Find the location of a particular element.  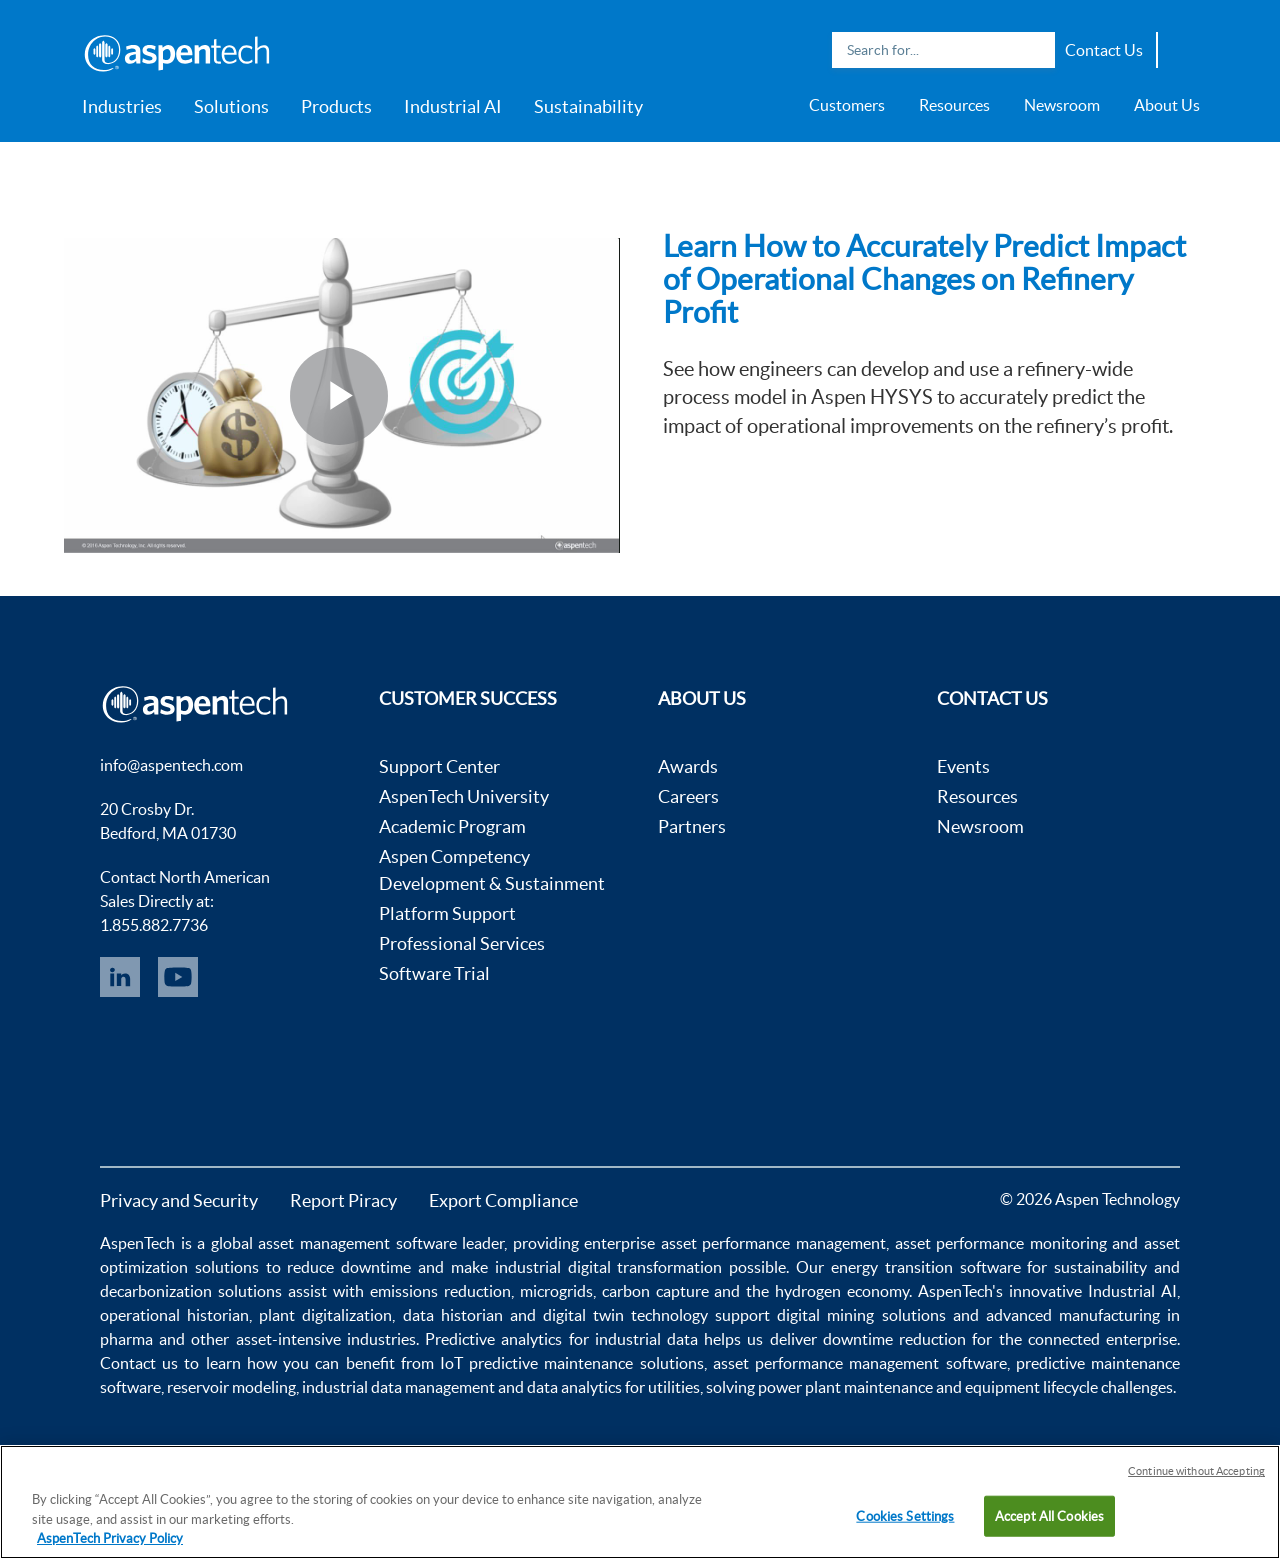

1.855.882.7736 is located at coordinates (154, 925).